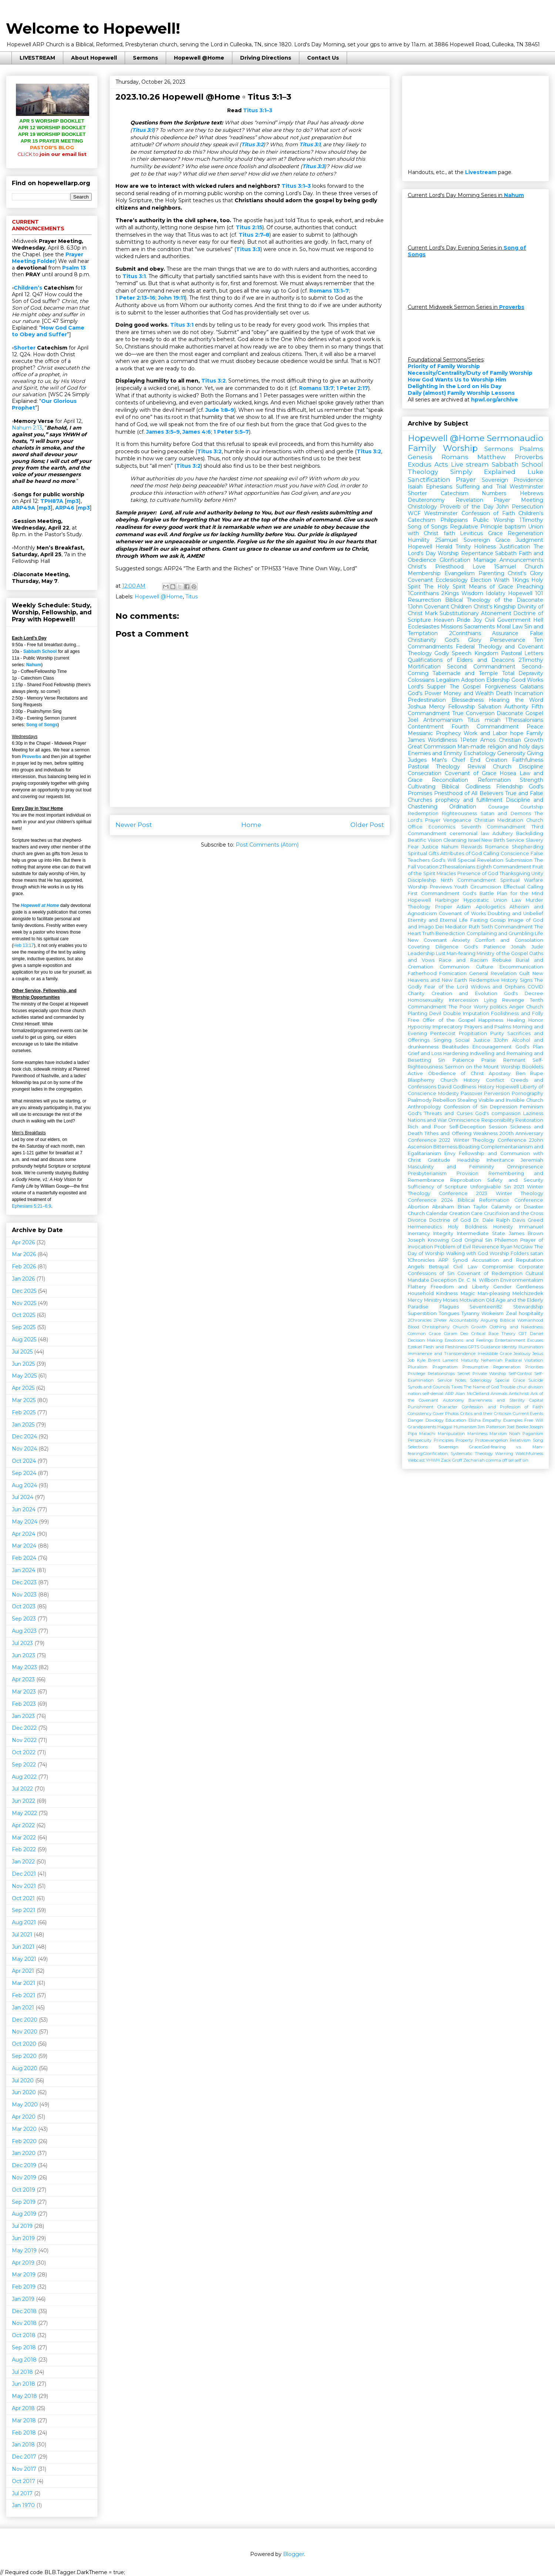 This screenshot has width=555, height=2576. Describe the element at coordinates (449, 533) in the screenshot. I see `faith` at that location.